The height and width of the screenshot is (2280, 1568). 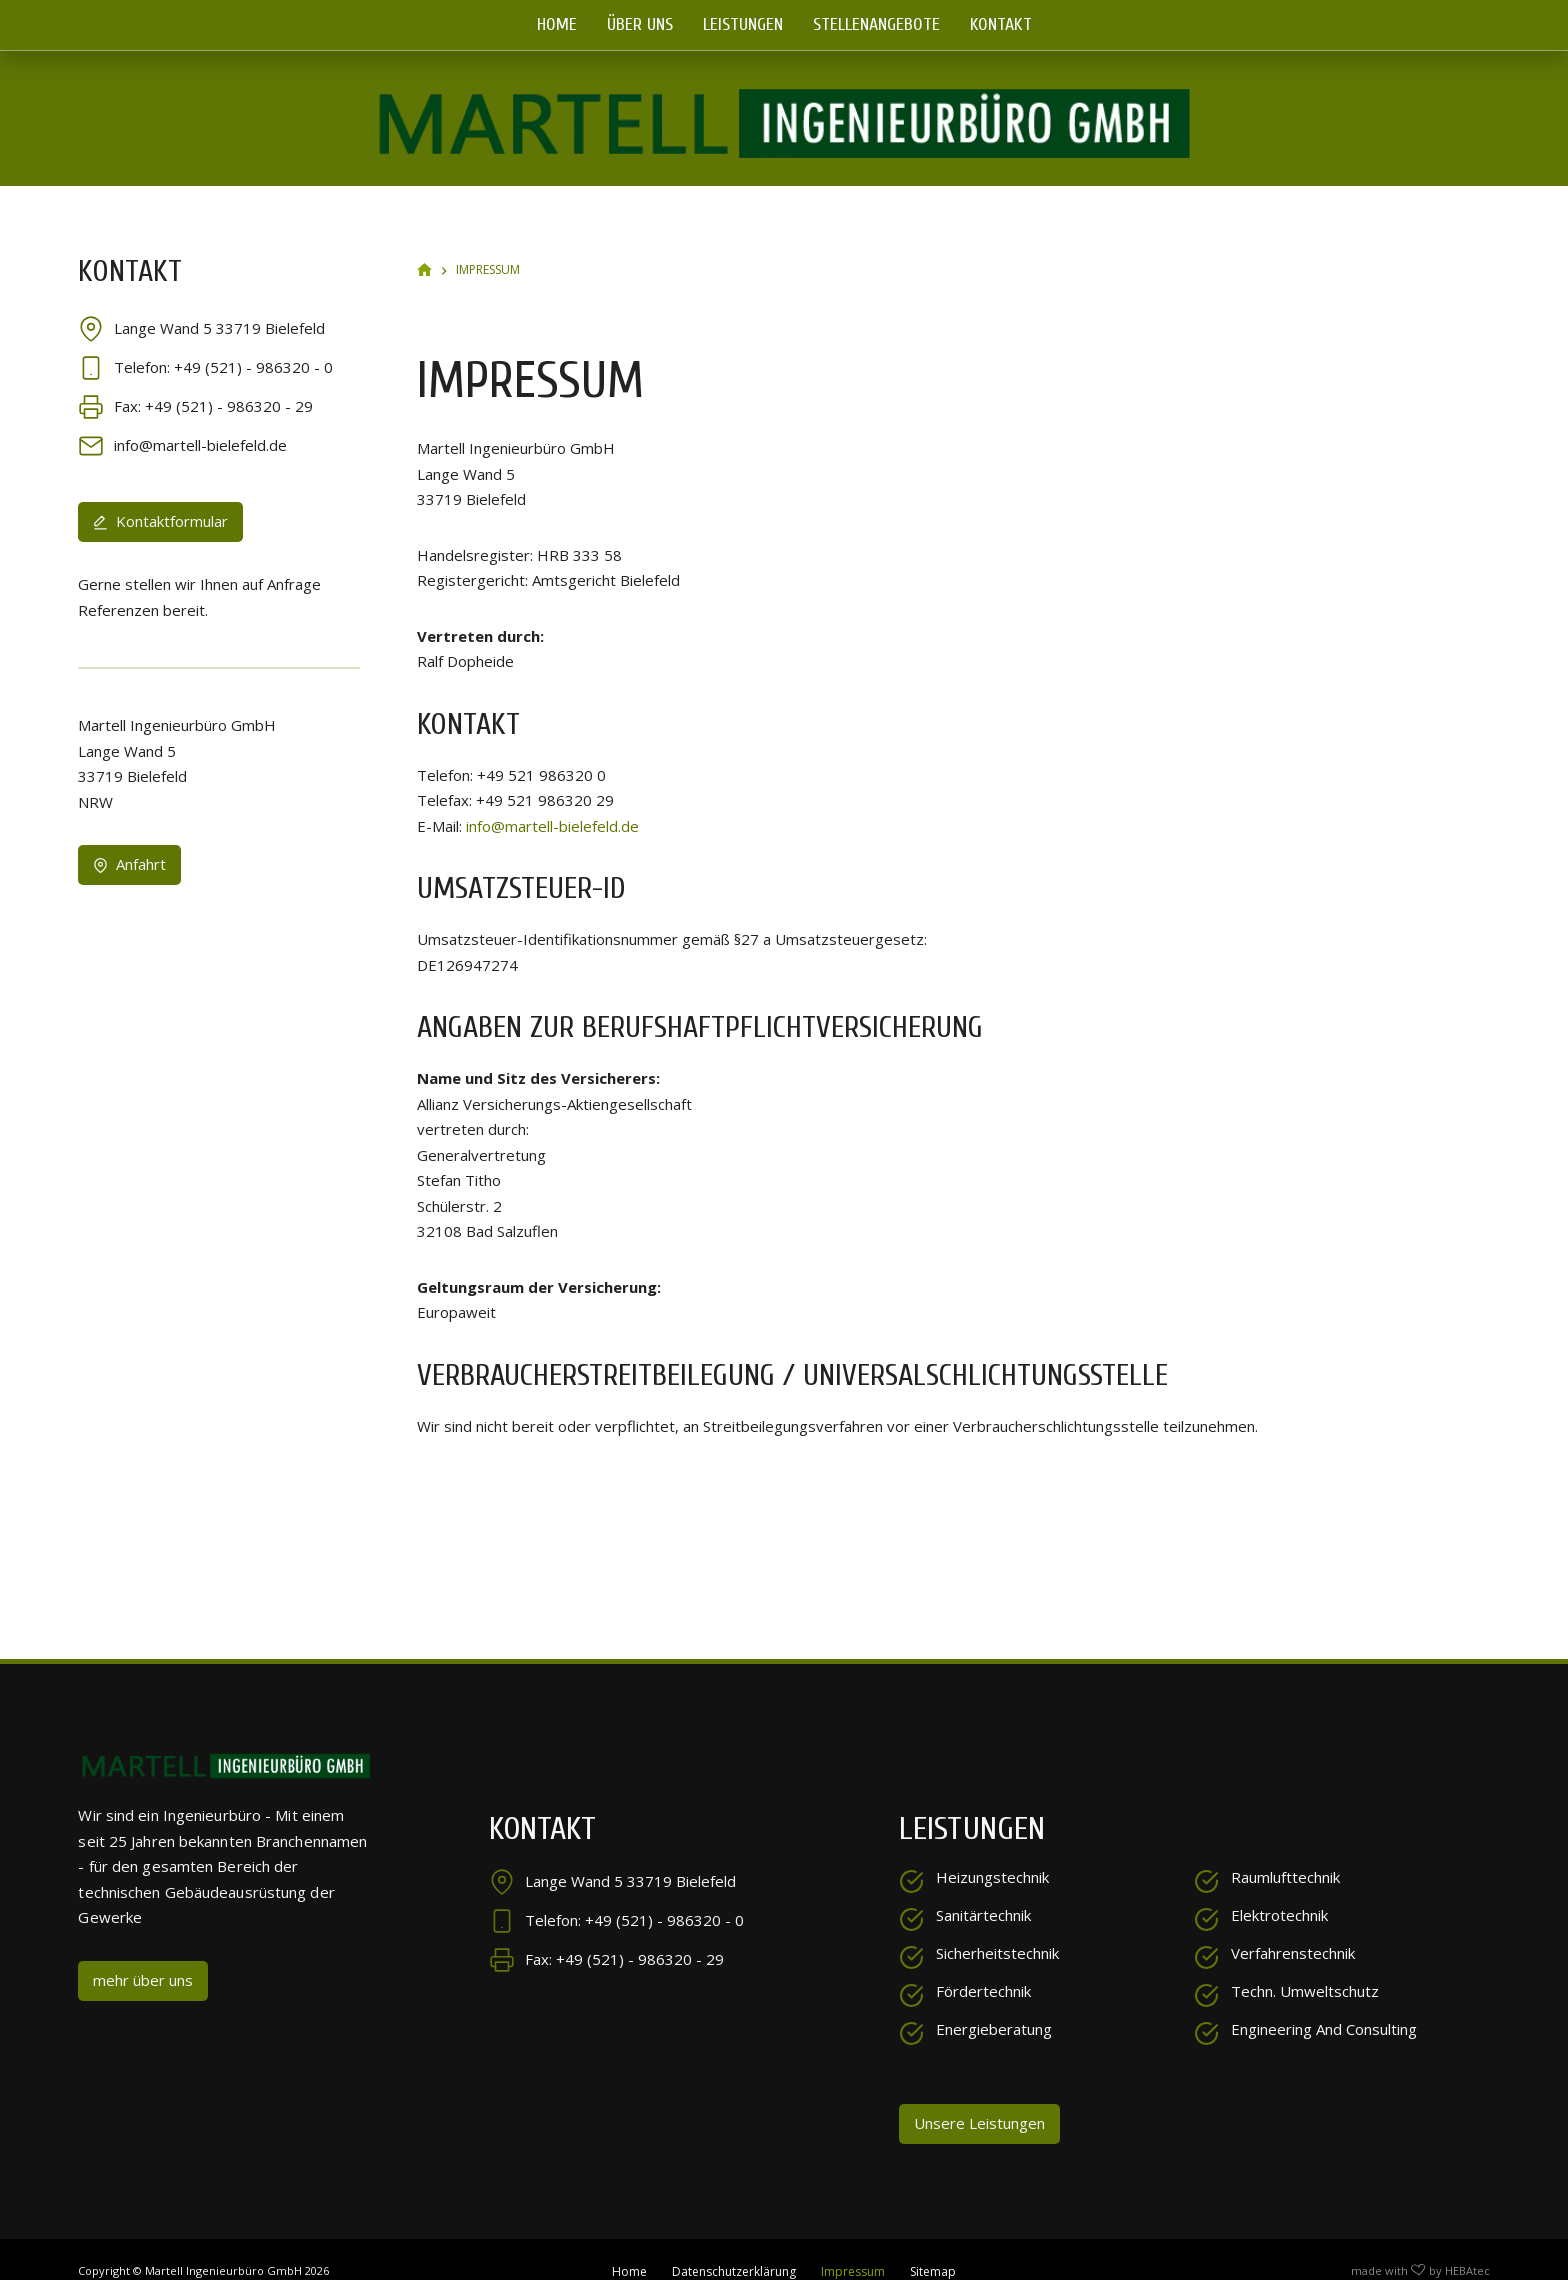 I want to click on Stellenangebote, so click(x=876, y=24).